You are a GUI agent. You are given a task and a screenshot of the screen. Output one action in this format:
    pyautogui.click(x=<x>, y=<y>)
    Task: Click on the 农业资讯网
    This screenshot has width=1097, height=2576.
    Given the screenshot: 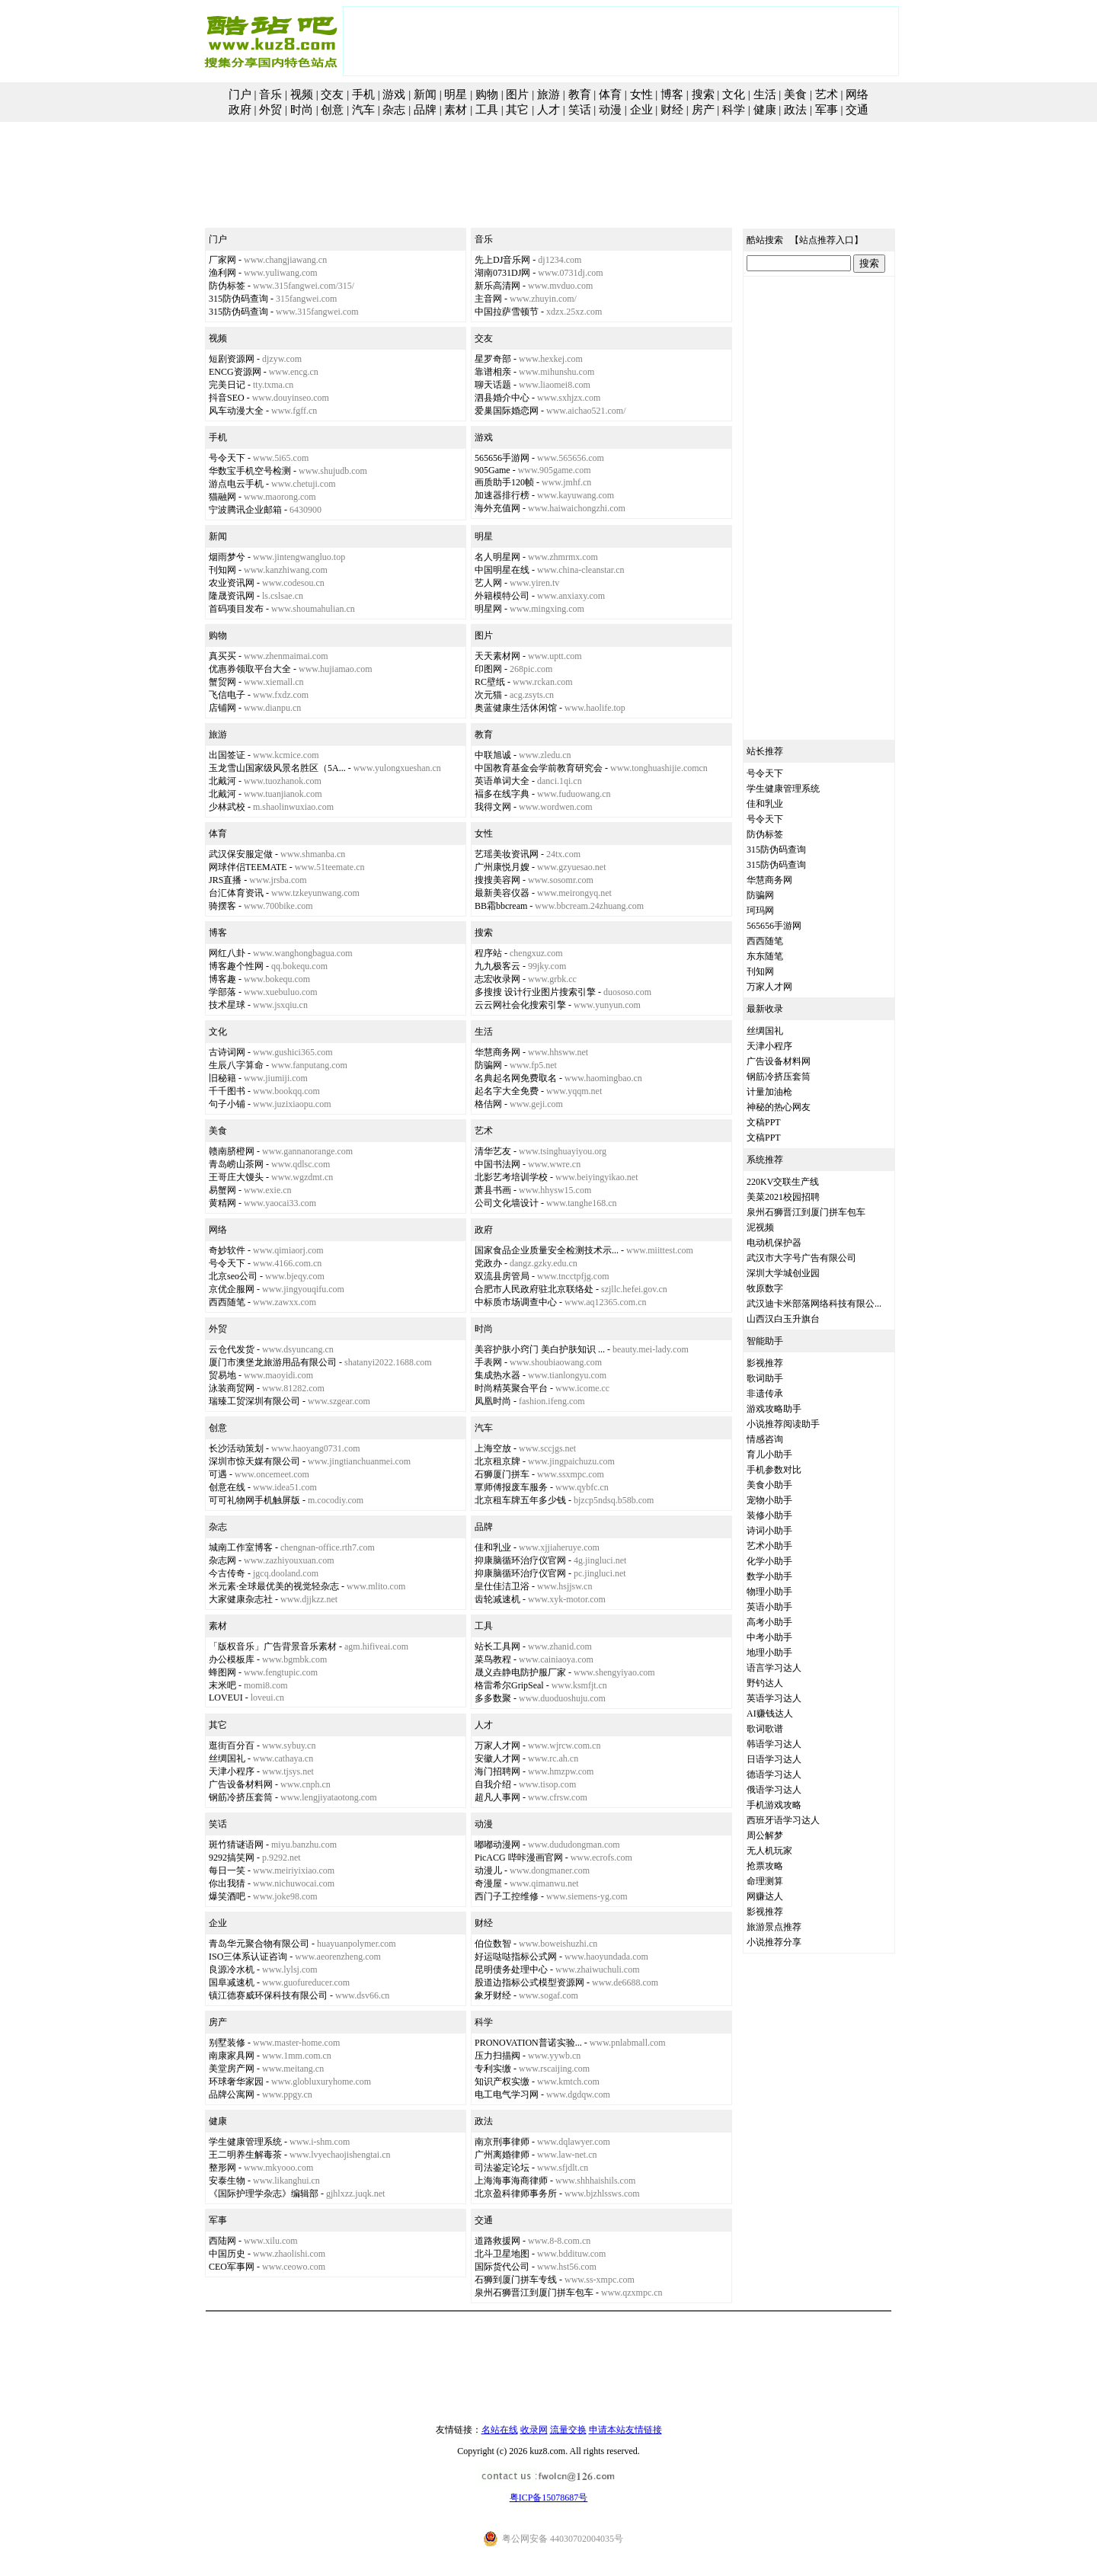 What is the action you would take?
    pyautogui.click(x=231, y=583)
    